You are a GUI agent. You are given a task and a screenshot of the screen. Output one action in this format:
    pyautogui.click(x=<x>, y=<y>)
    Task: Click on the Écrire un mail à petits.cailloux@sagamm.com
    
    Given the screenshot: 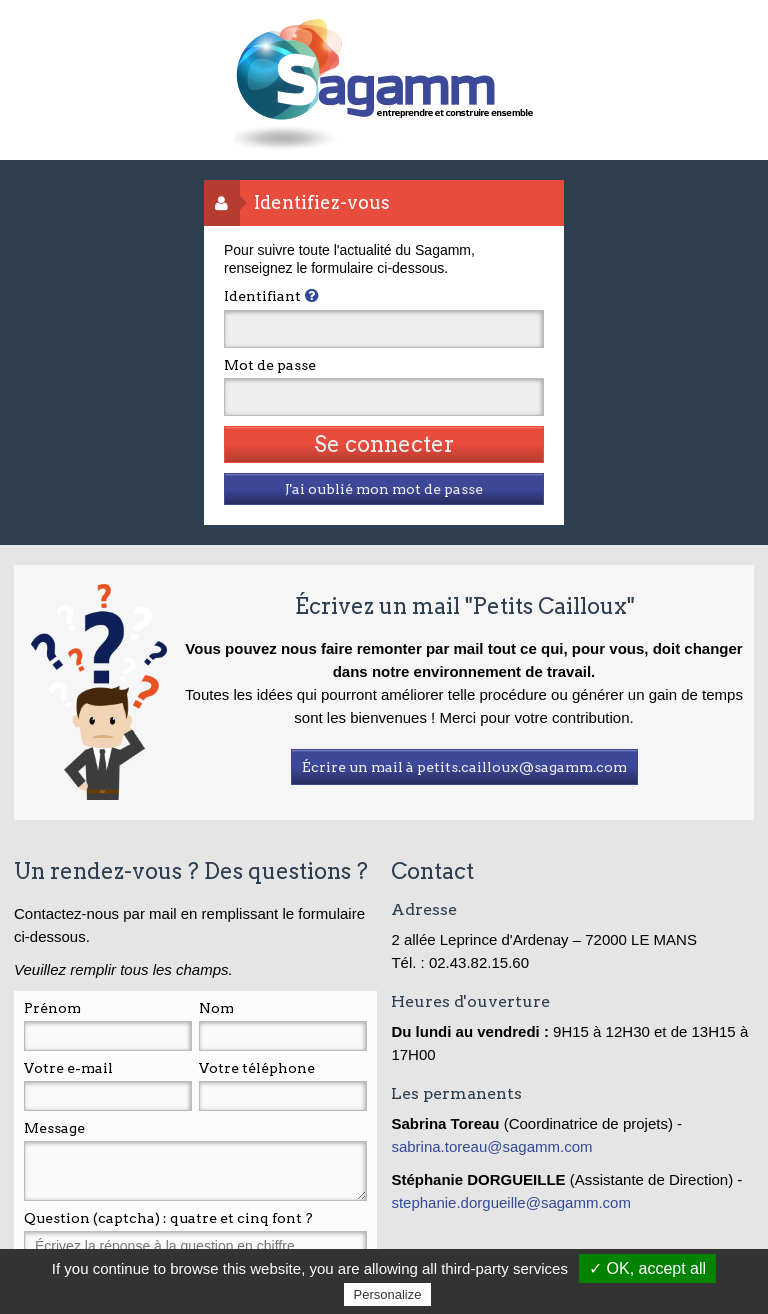 What is the action you would take?
    pyautogui.click(x=464, y=767)
    